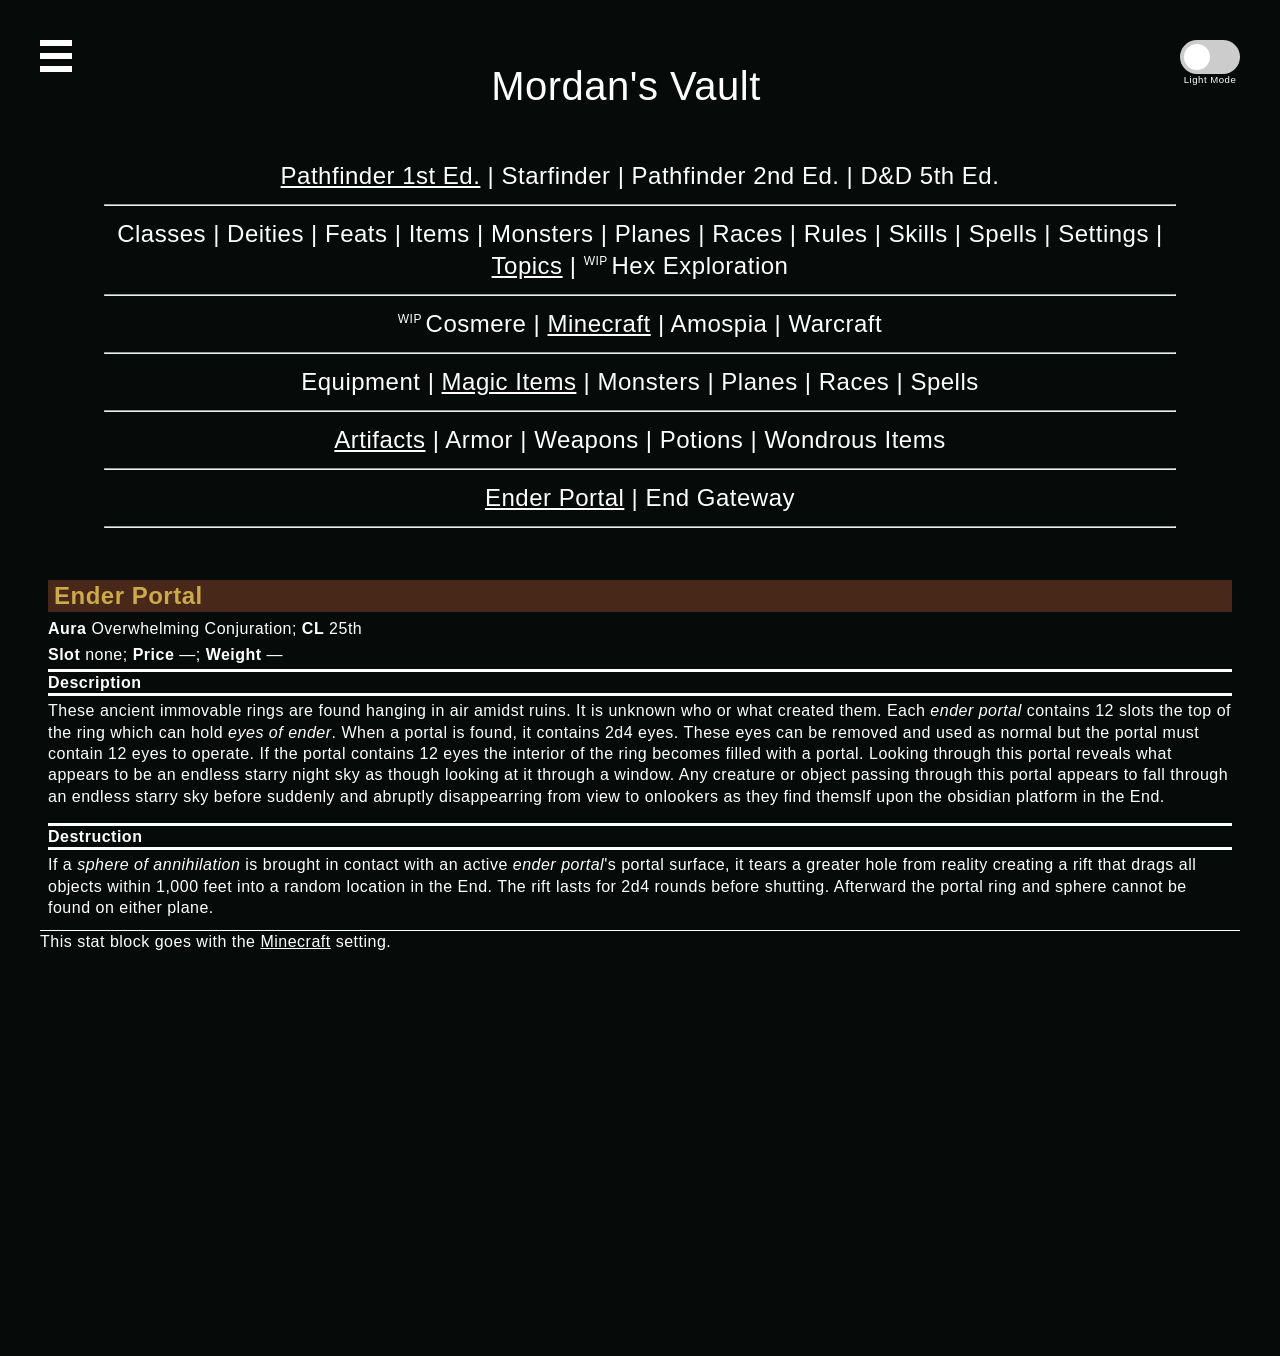 This screenshot has width=1280, height=1356. I want to click on Deities, so click(265, 233).